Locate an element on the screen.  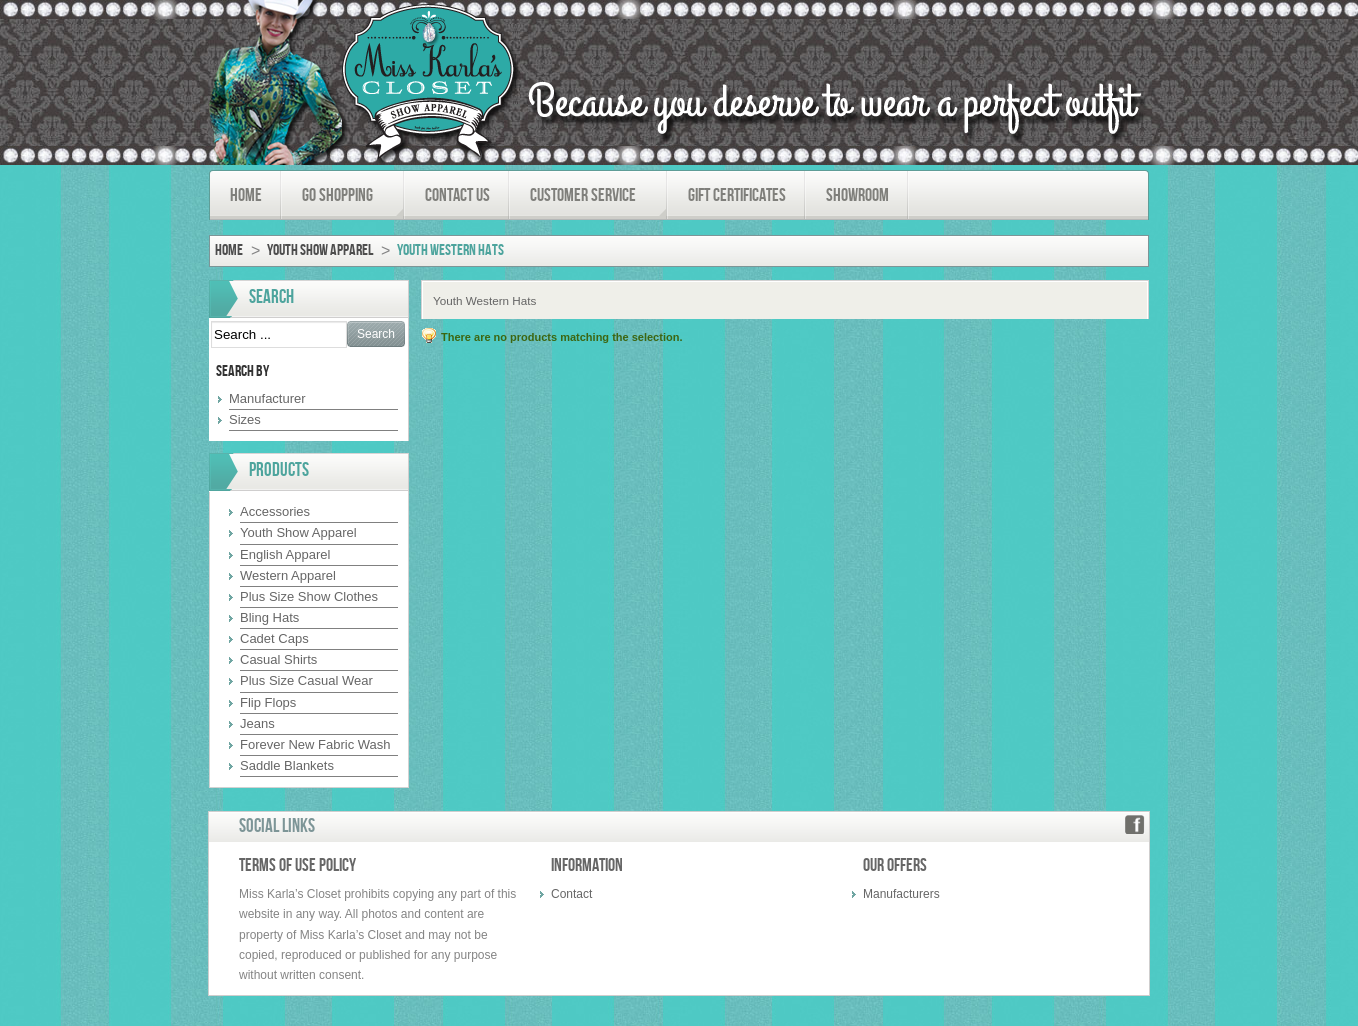
Manufacturer is located at coordinates (267, 398).